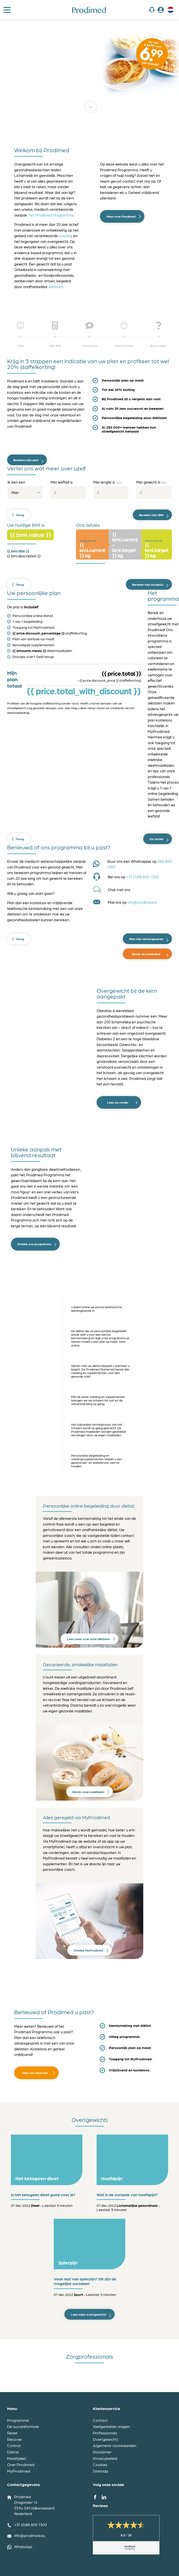 The height and width of the screenshot is (2576, 179). What do you see at coordinates (18, 2471) in the screenshot?
I see `MyProdimed` at bounding box center [18, 2471].